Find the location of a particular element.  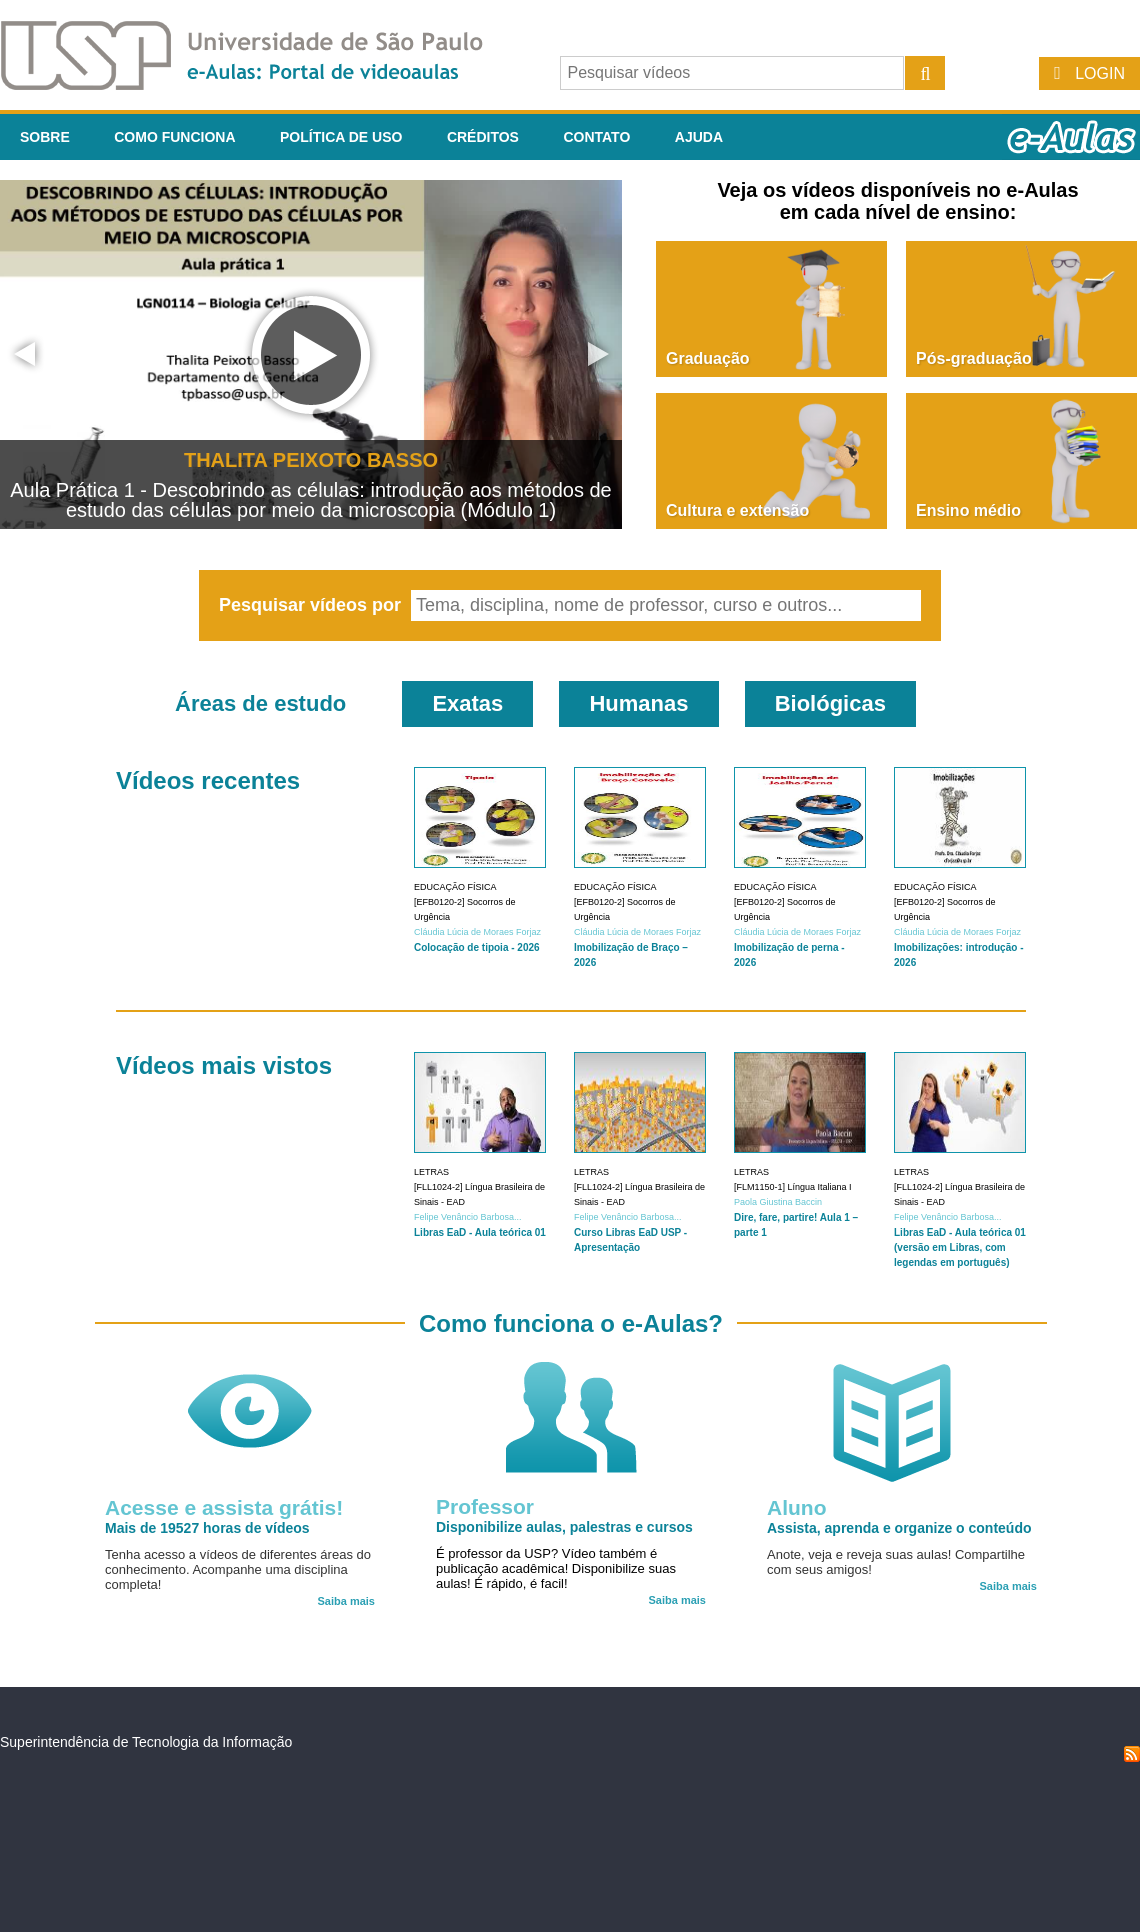

Assista, aprenda e organize o conteúdo is located at coordinates (899, 1528).